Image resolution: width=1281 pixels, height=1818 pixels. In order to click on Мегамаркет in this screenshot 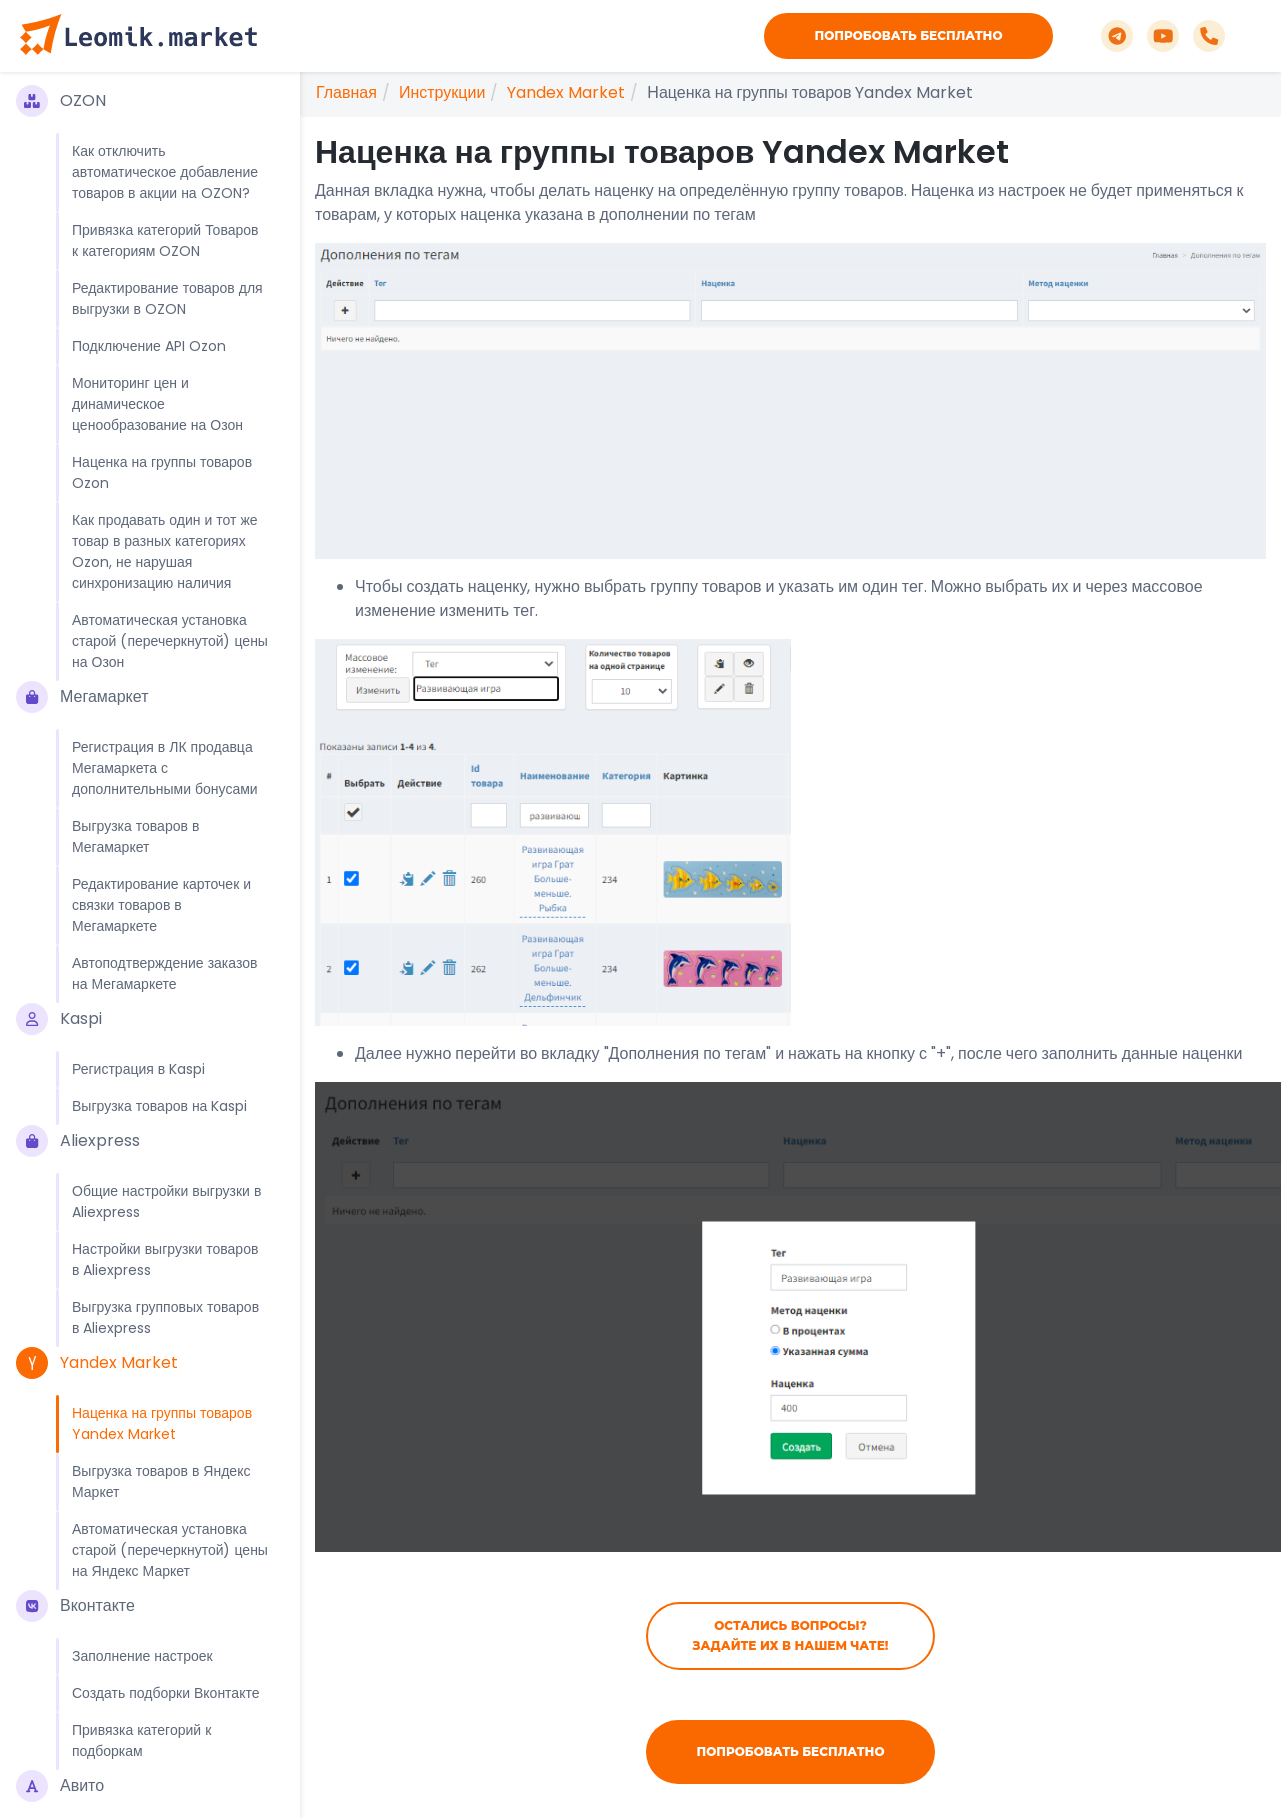, I will do `click(82, 697)`.